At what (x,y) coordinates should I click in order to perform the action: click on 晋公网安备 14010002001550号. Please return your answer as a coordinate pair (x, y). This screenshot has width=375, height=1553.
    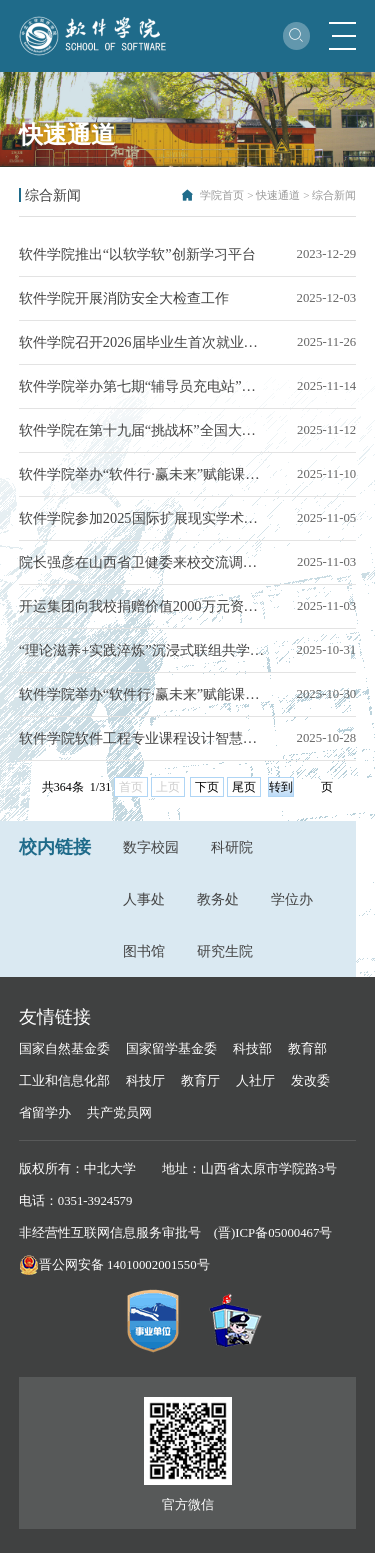
    Looking at the image, I should click on (124, 1265).